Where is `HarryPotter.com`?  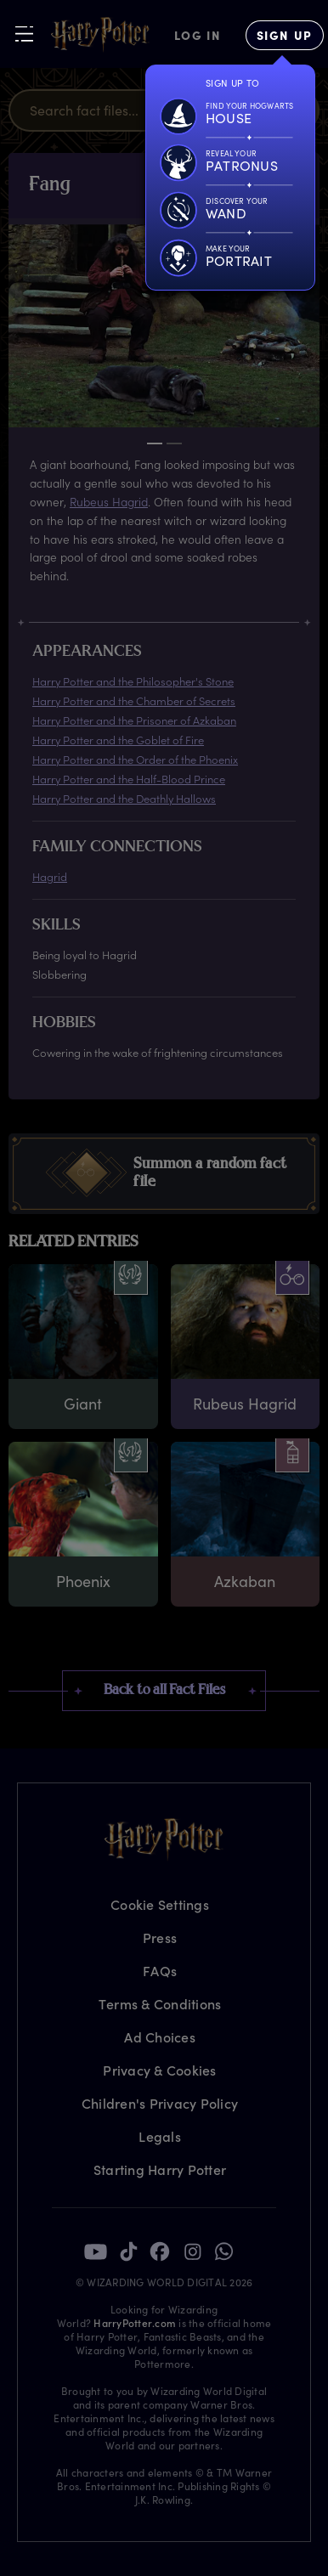 HarryPotter.com is located at coordinates (134, 2323).